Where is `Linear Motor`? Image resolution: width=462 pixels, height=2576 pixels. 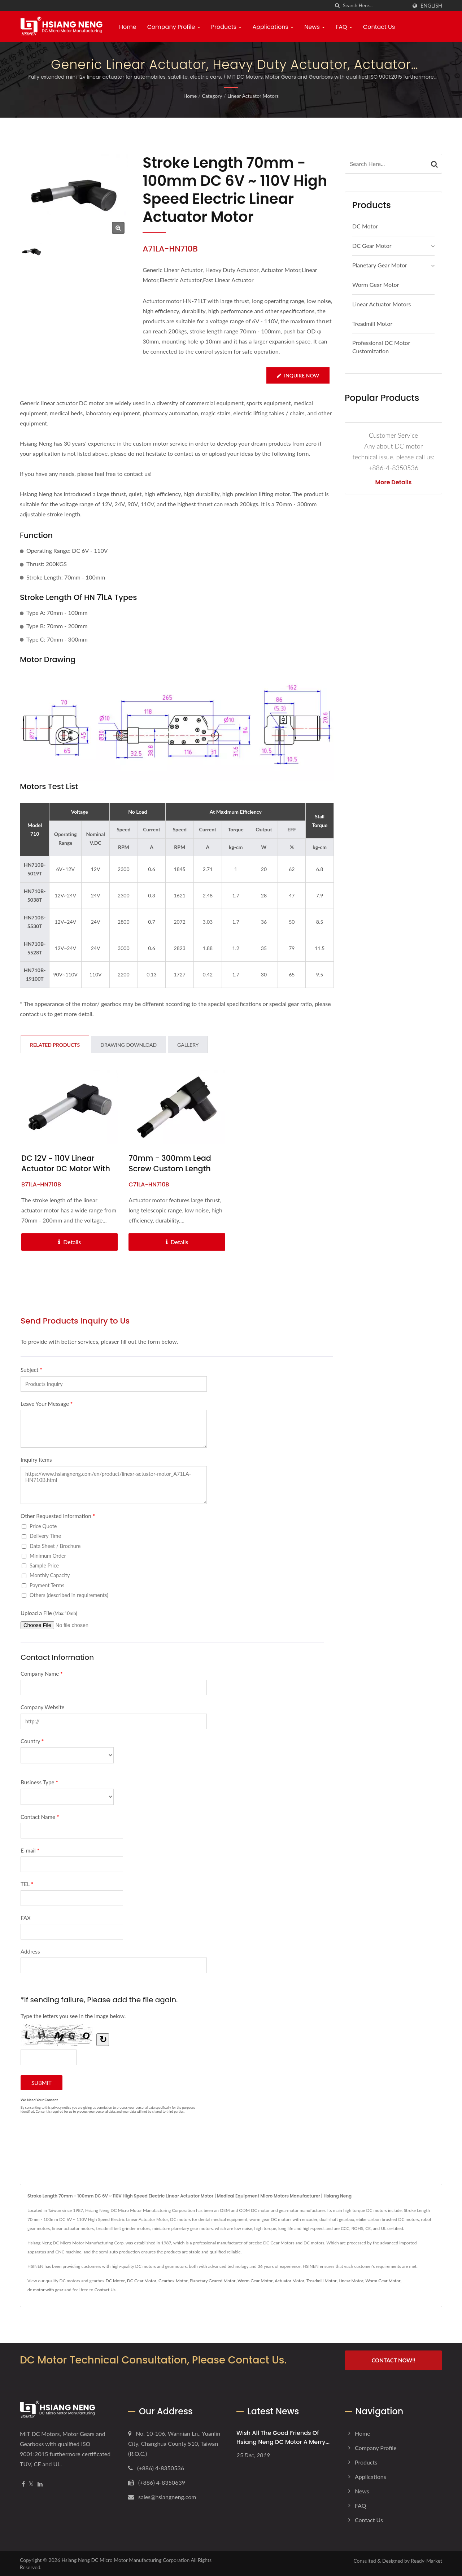 Linear Motor is located at coordinates (351, 2280).